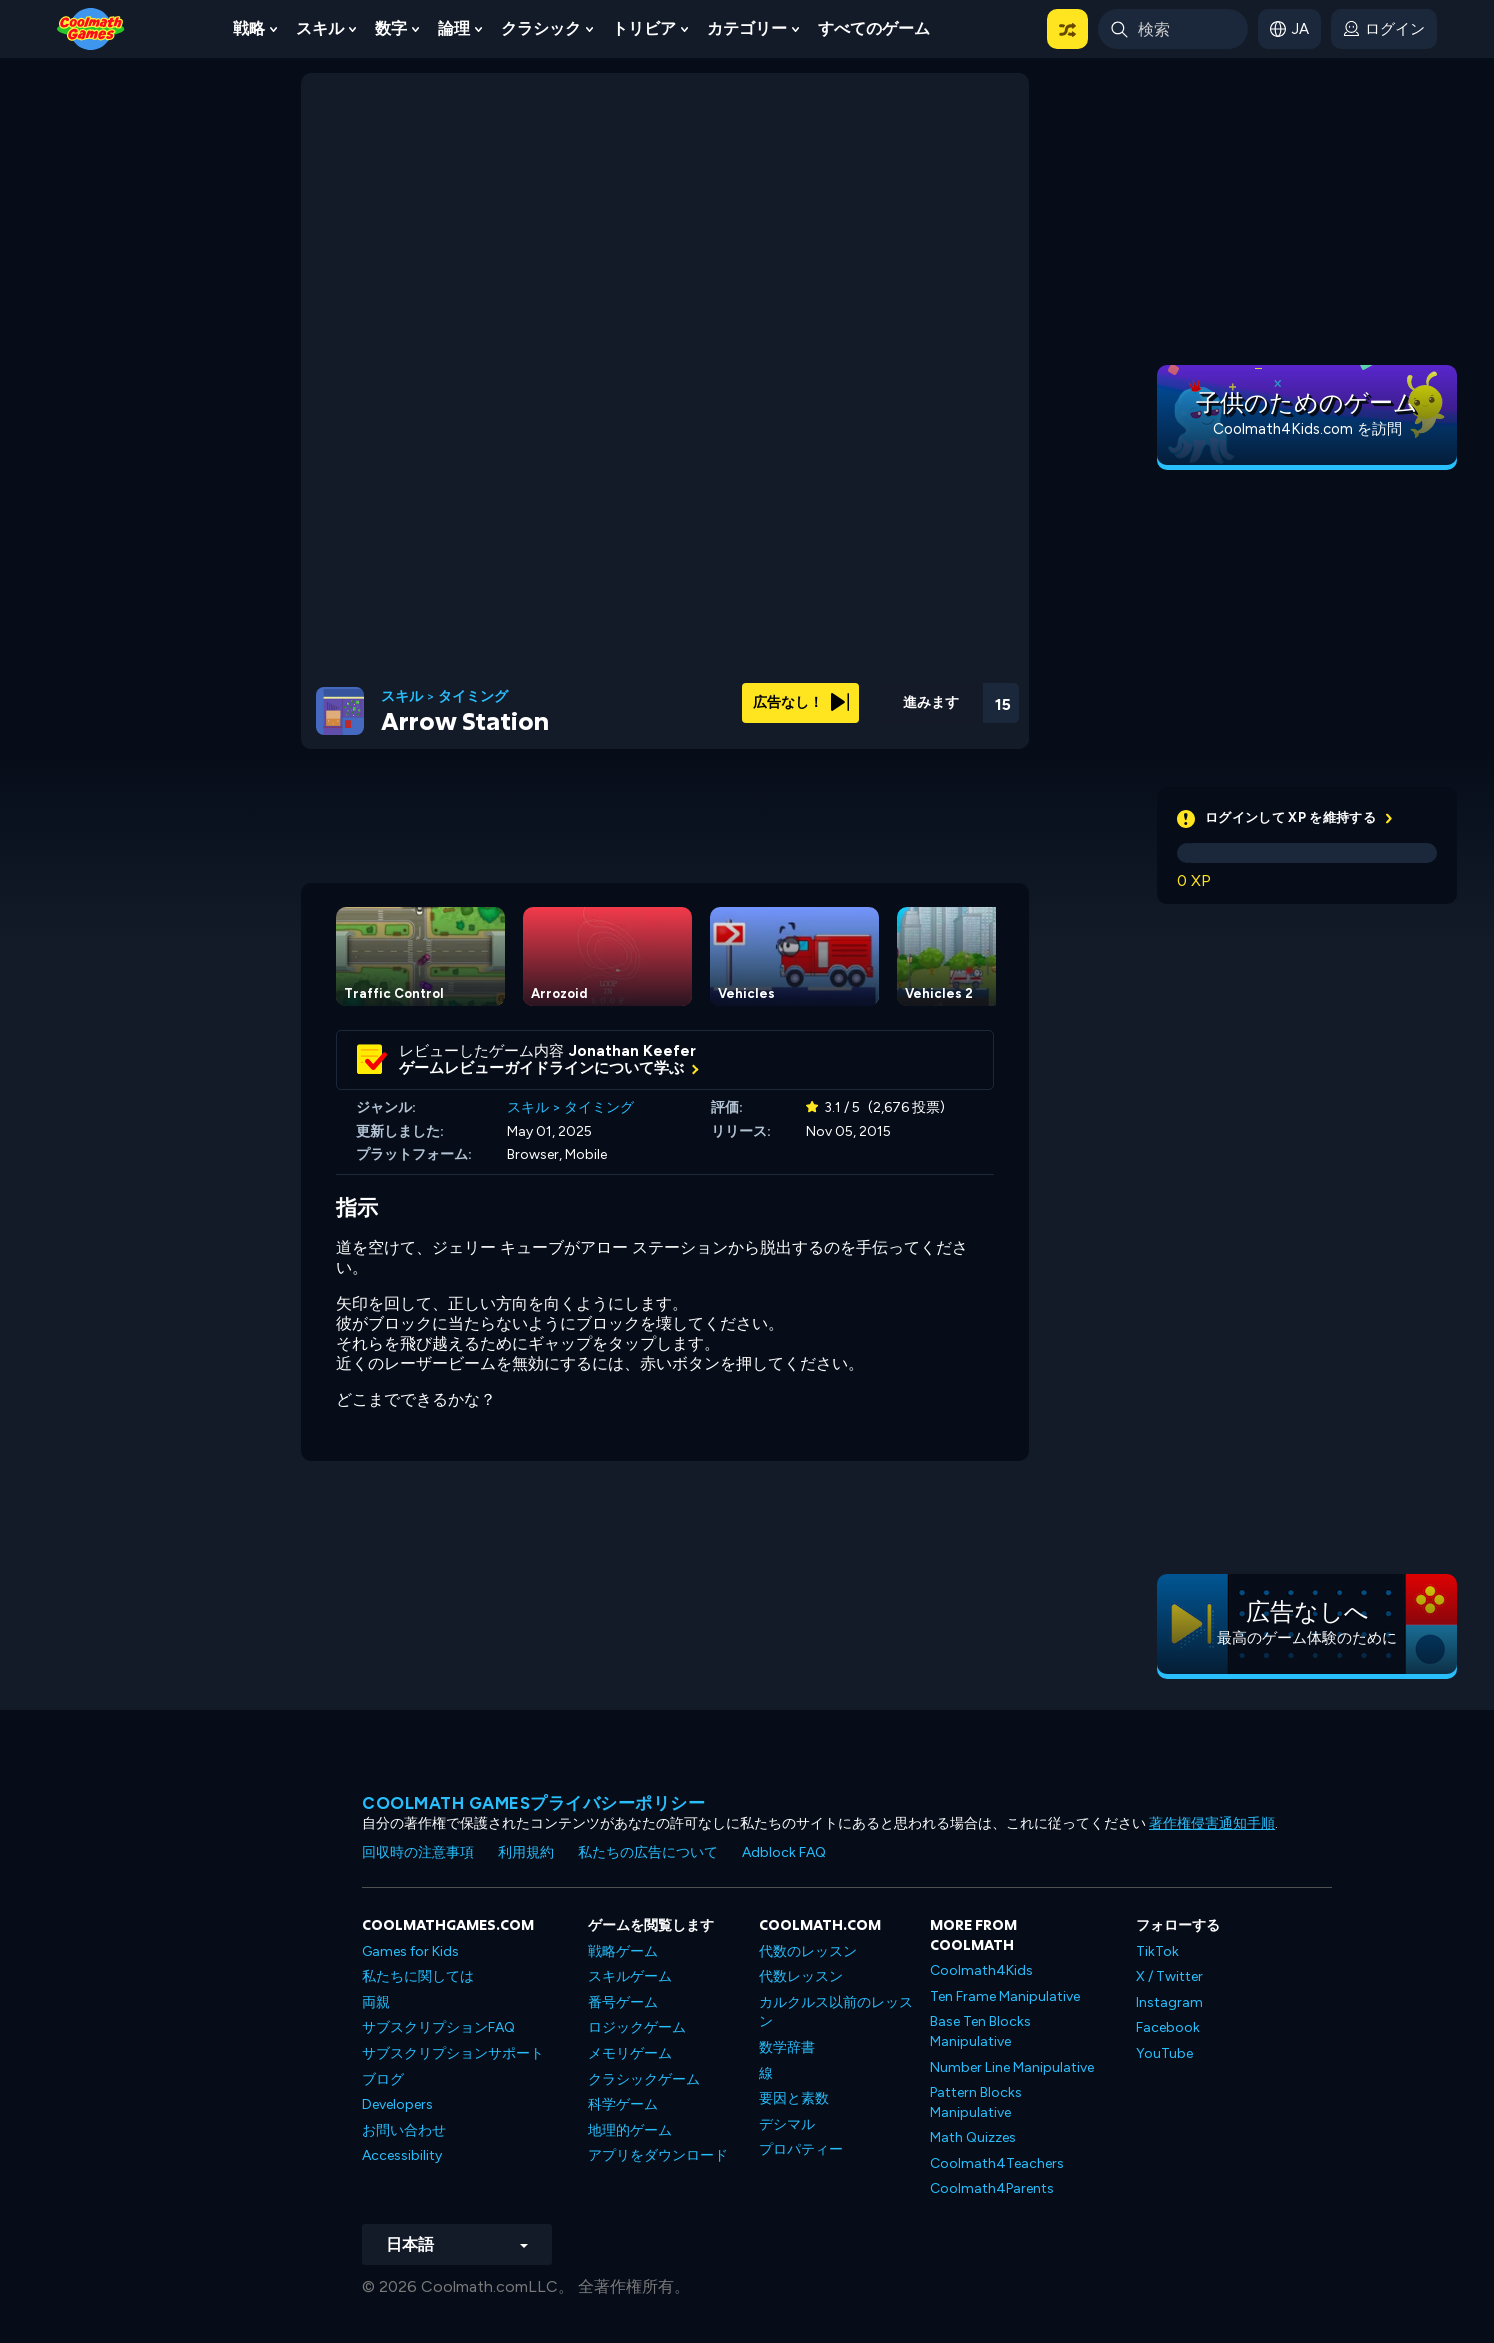 Image resolution: width=1494 pixels, height=2343 pixels. I want to click on 両親, so click(376, 2002).